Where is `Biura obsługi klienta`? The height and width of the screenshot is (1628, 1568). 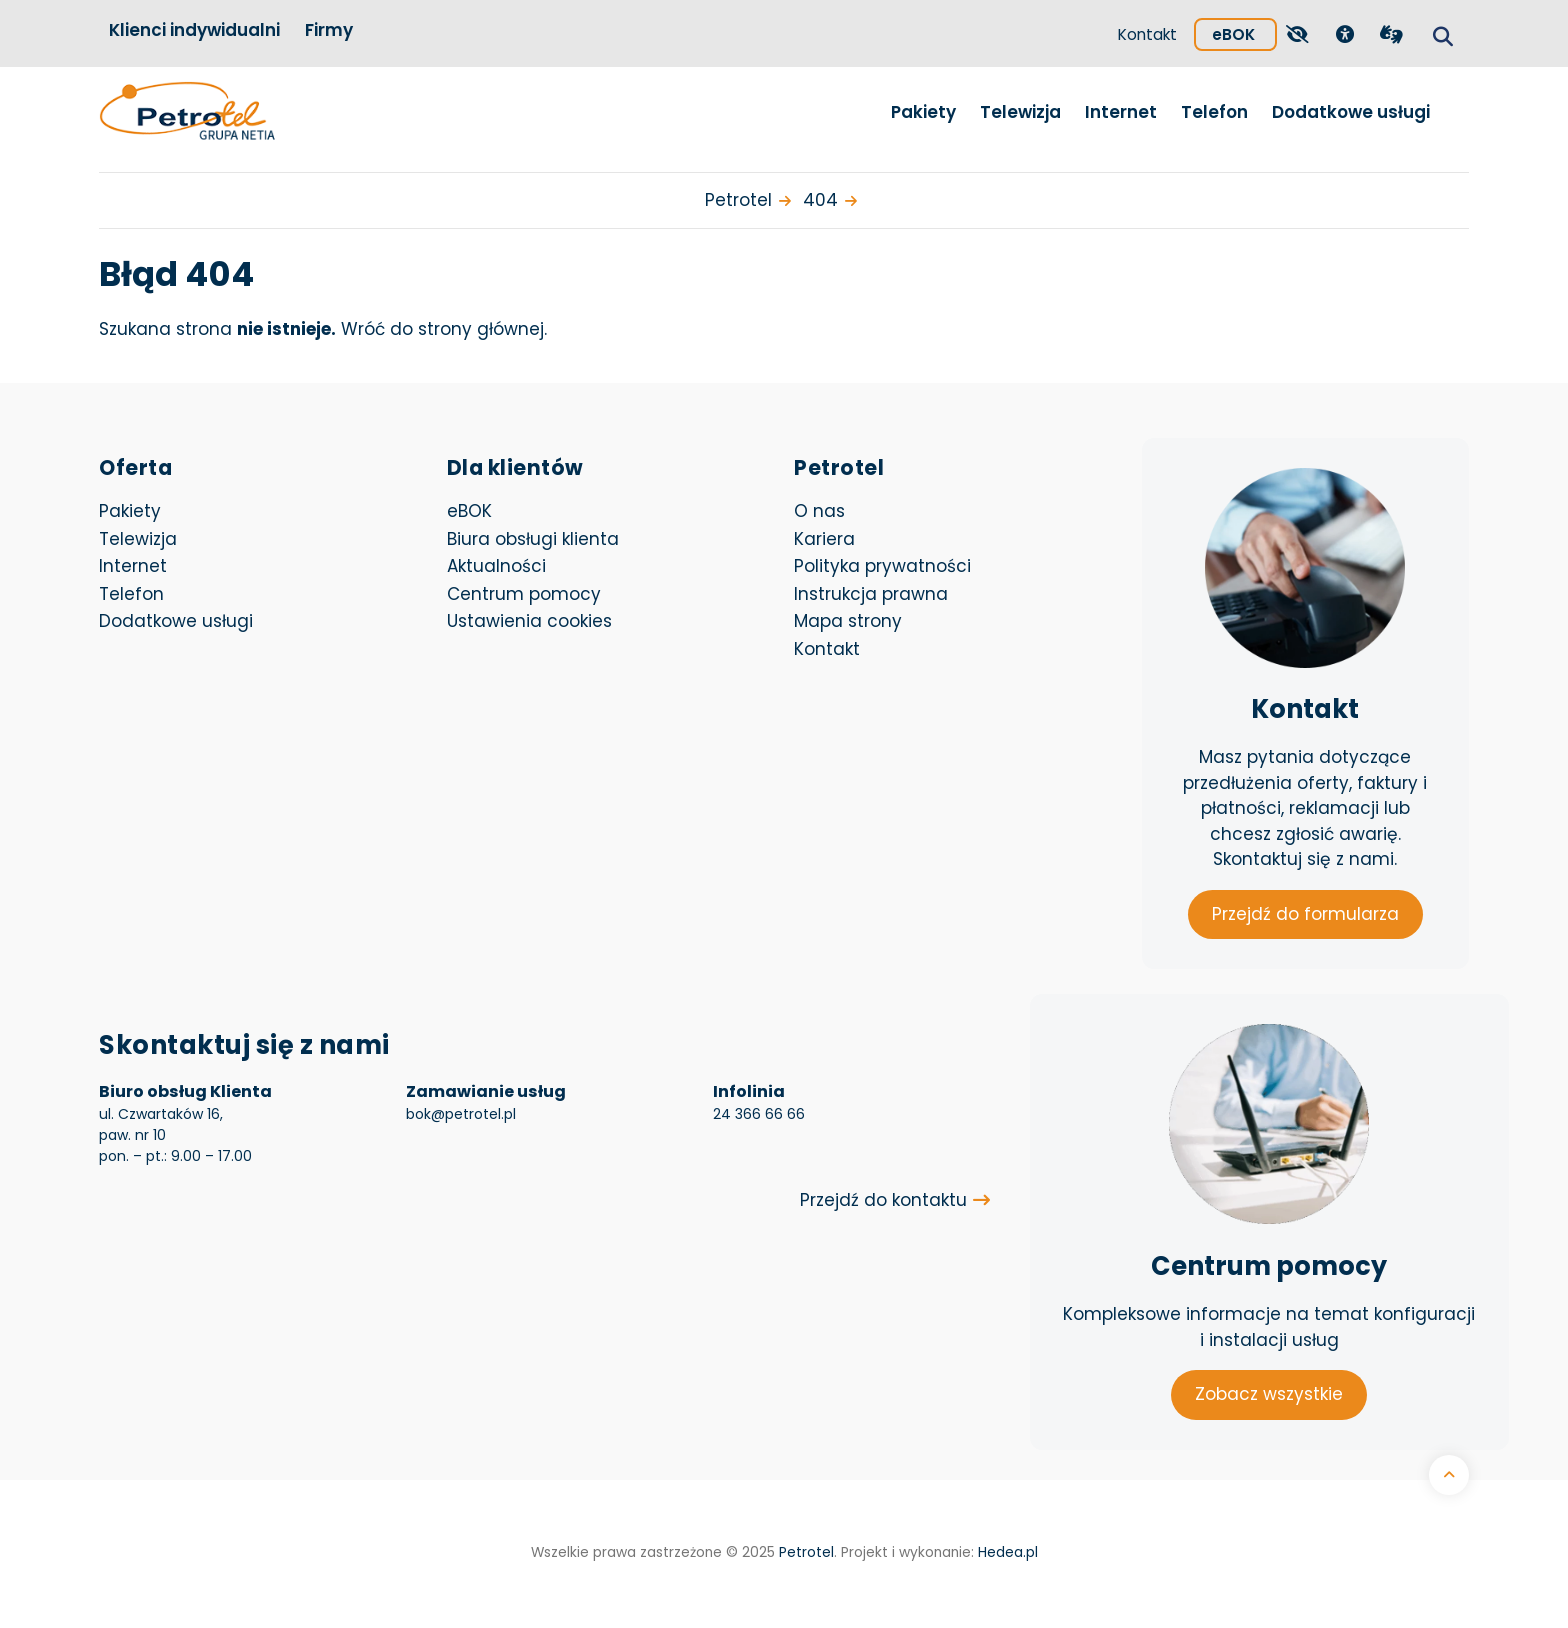 Biura obsługi klienta is located at coordinates (533, 539).